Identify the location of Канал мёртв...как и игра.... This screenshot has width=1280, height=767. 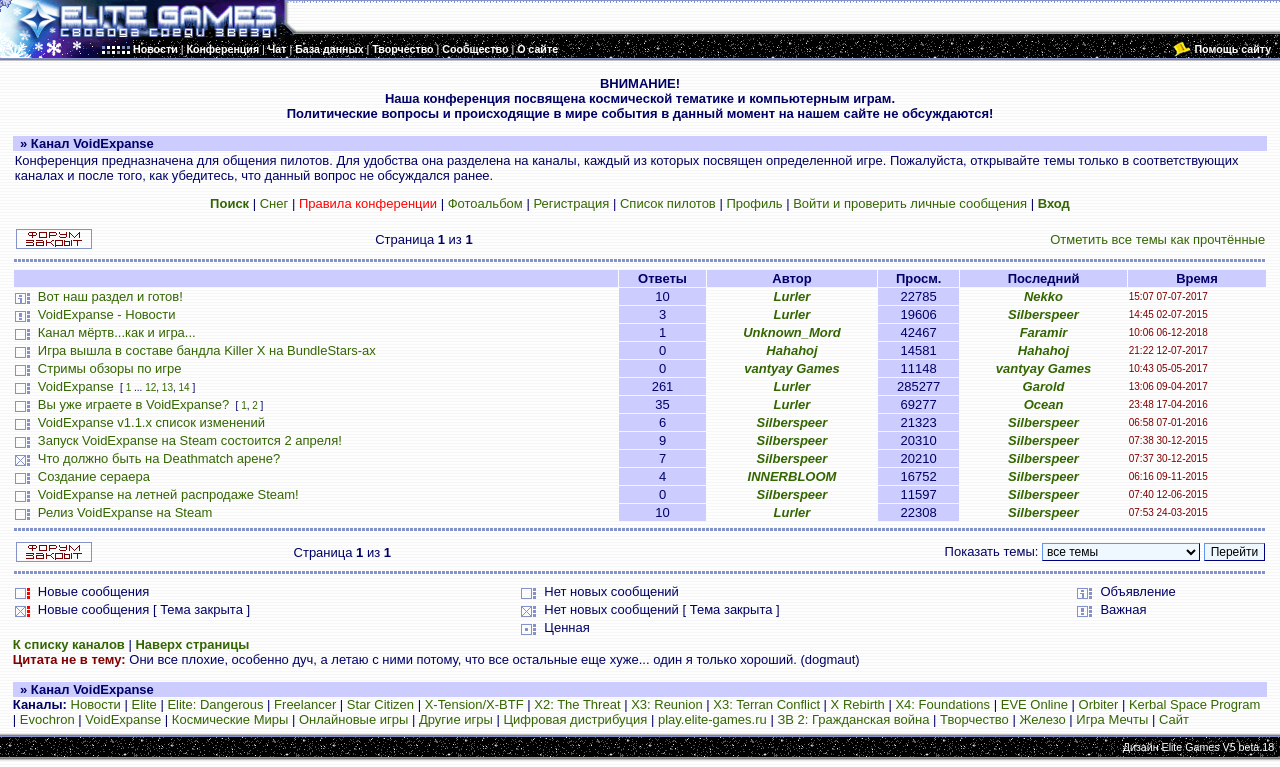
(117, 332).